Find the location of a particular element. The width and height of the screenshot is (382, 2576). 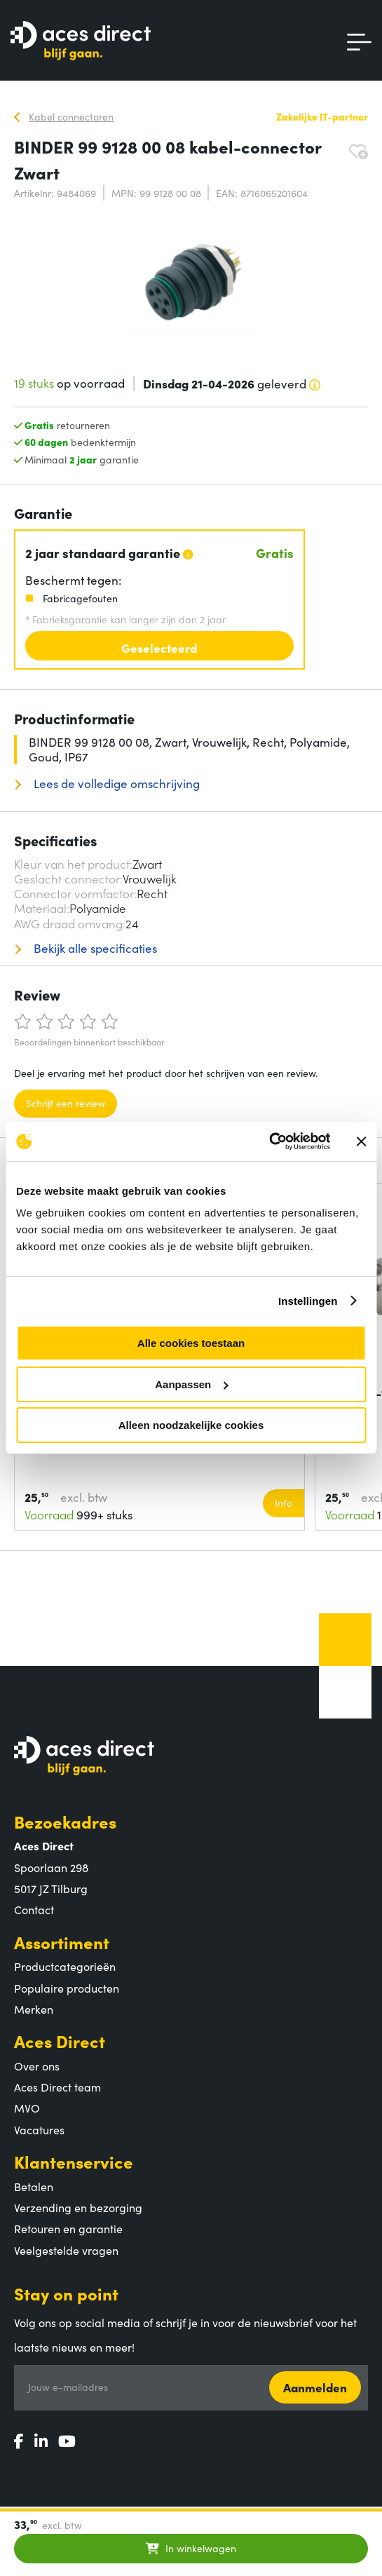

[Banner sluiten] is located at coordinates (361, 1141).